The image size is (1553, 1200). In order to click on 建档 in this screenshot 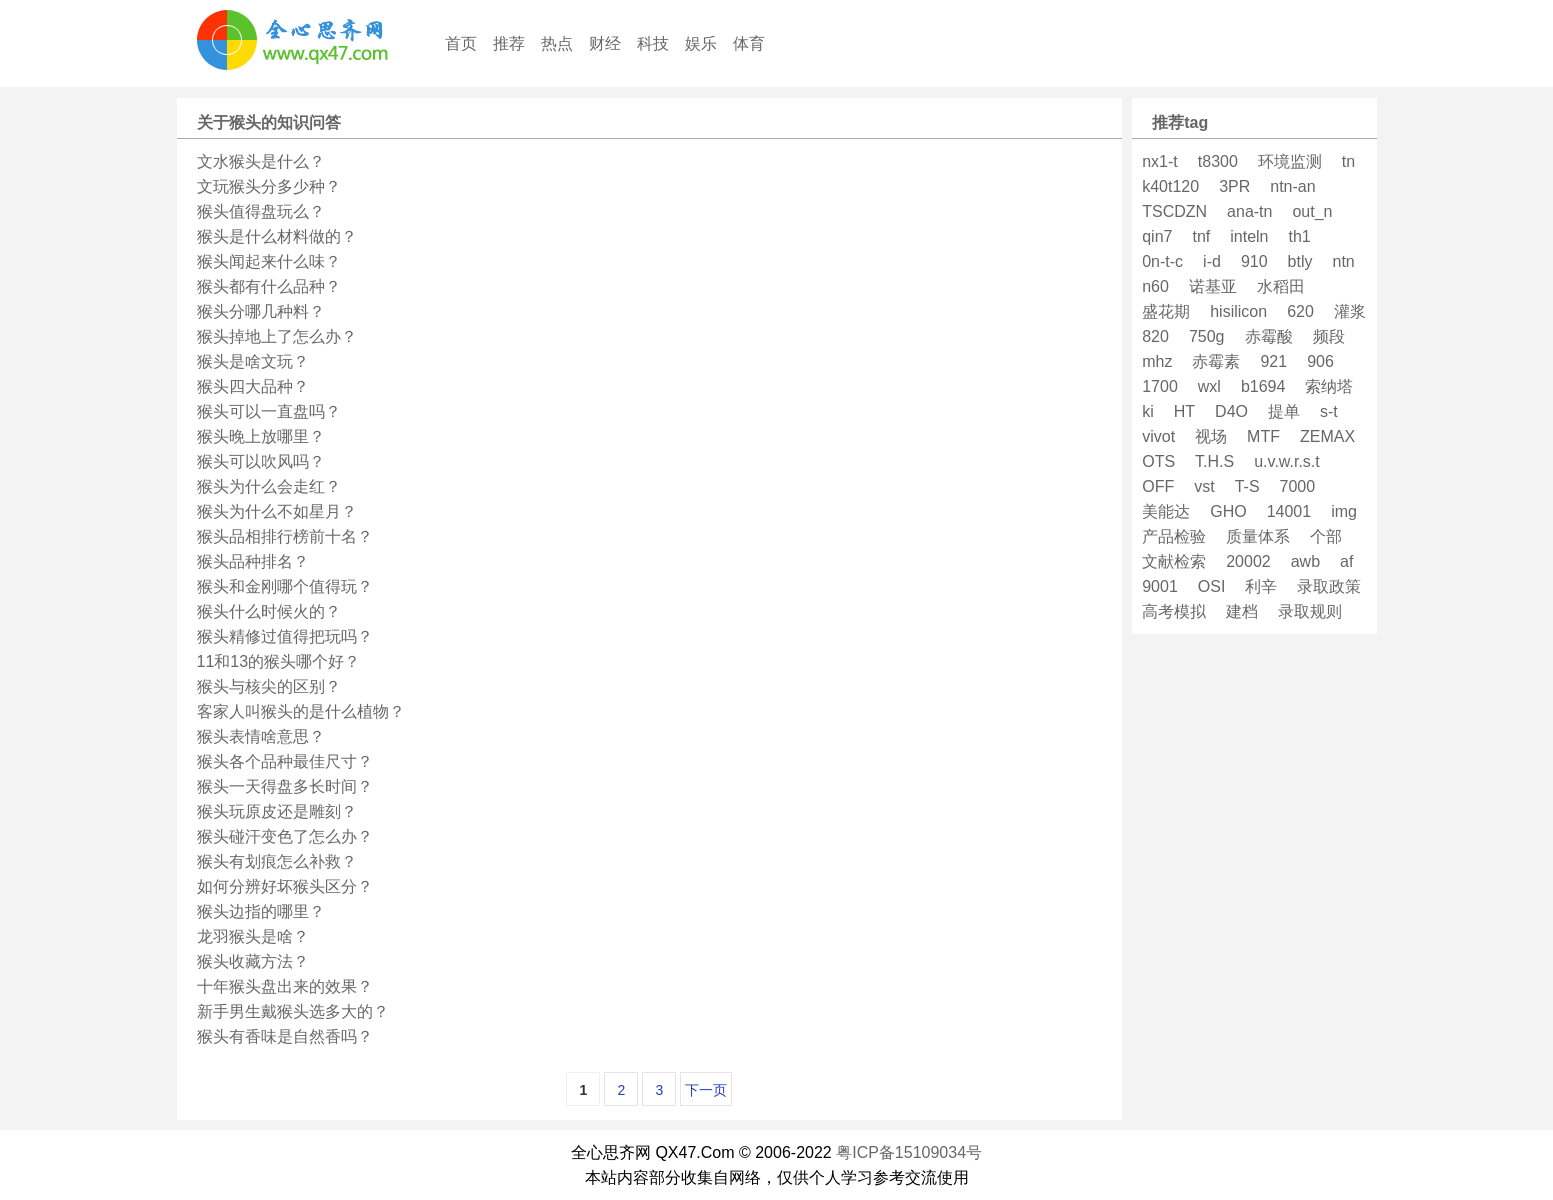, I will do `click(1242, 611)`.